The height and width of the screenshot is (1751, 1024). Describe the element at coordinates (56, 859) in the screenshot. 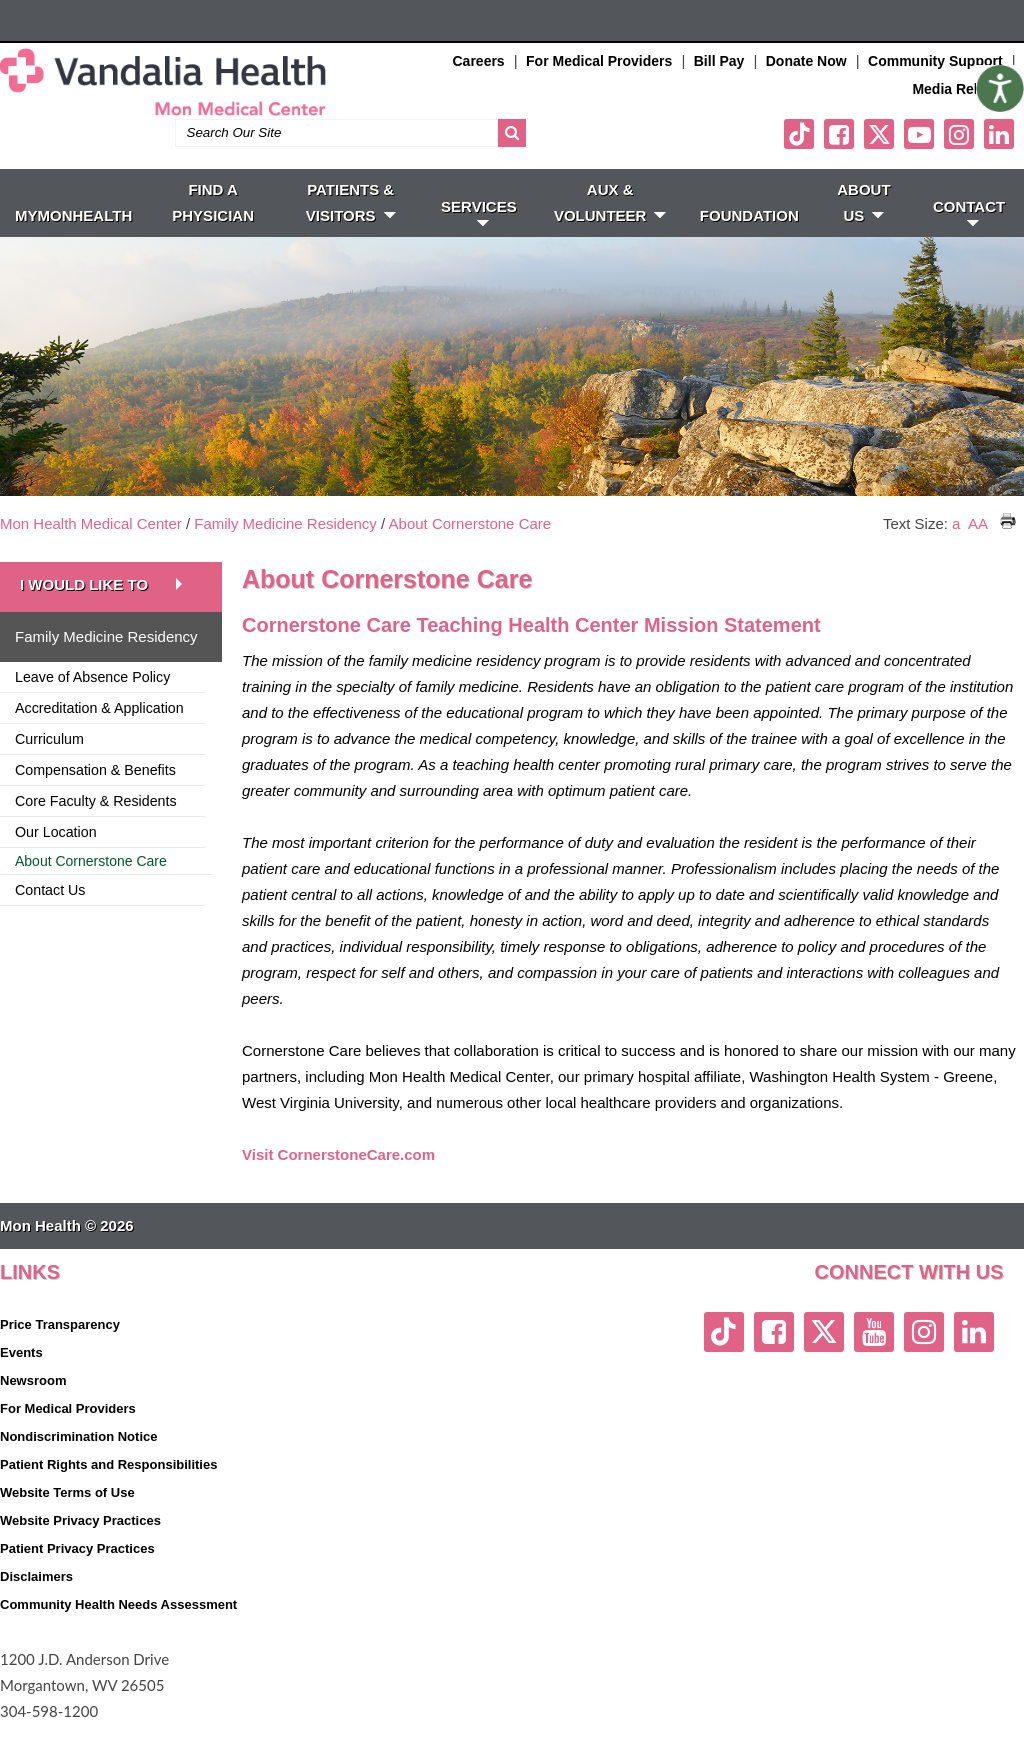

I see `Our Location` at that location.